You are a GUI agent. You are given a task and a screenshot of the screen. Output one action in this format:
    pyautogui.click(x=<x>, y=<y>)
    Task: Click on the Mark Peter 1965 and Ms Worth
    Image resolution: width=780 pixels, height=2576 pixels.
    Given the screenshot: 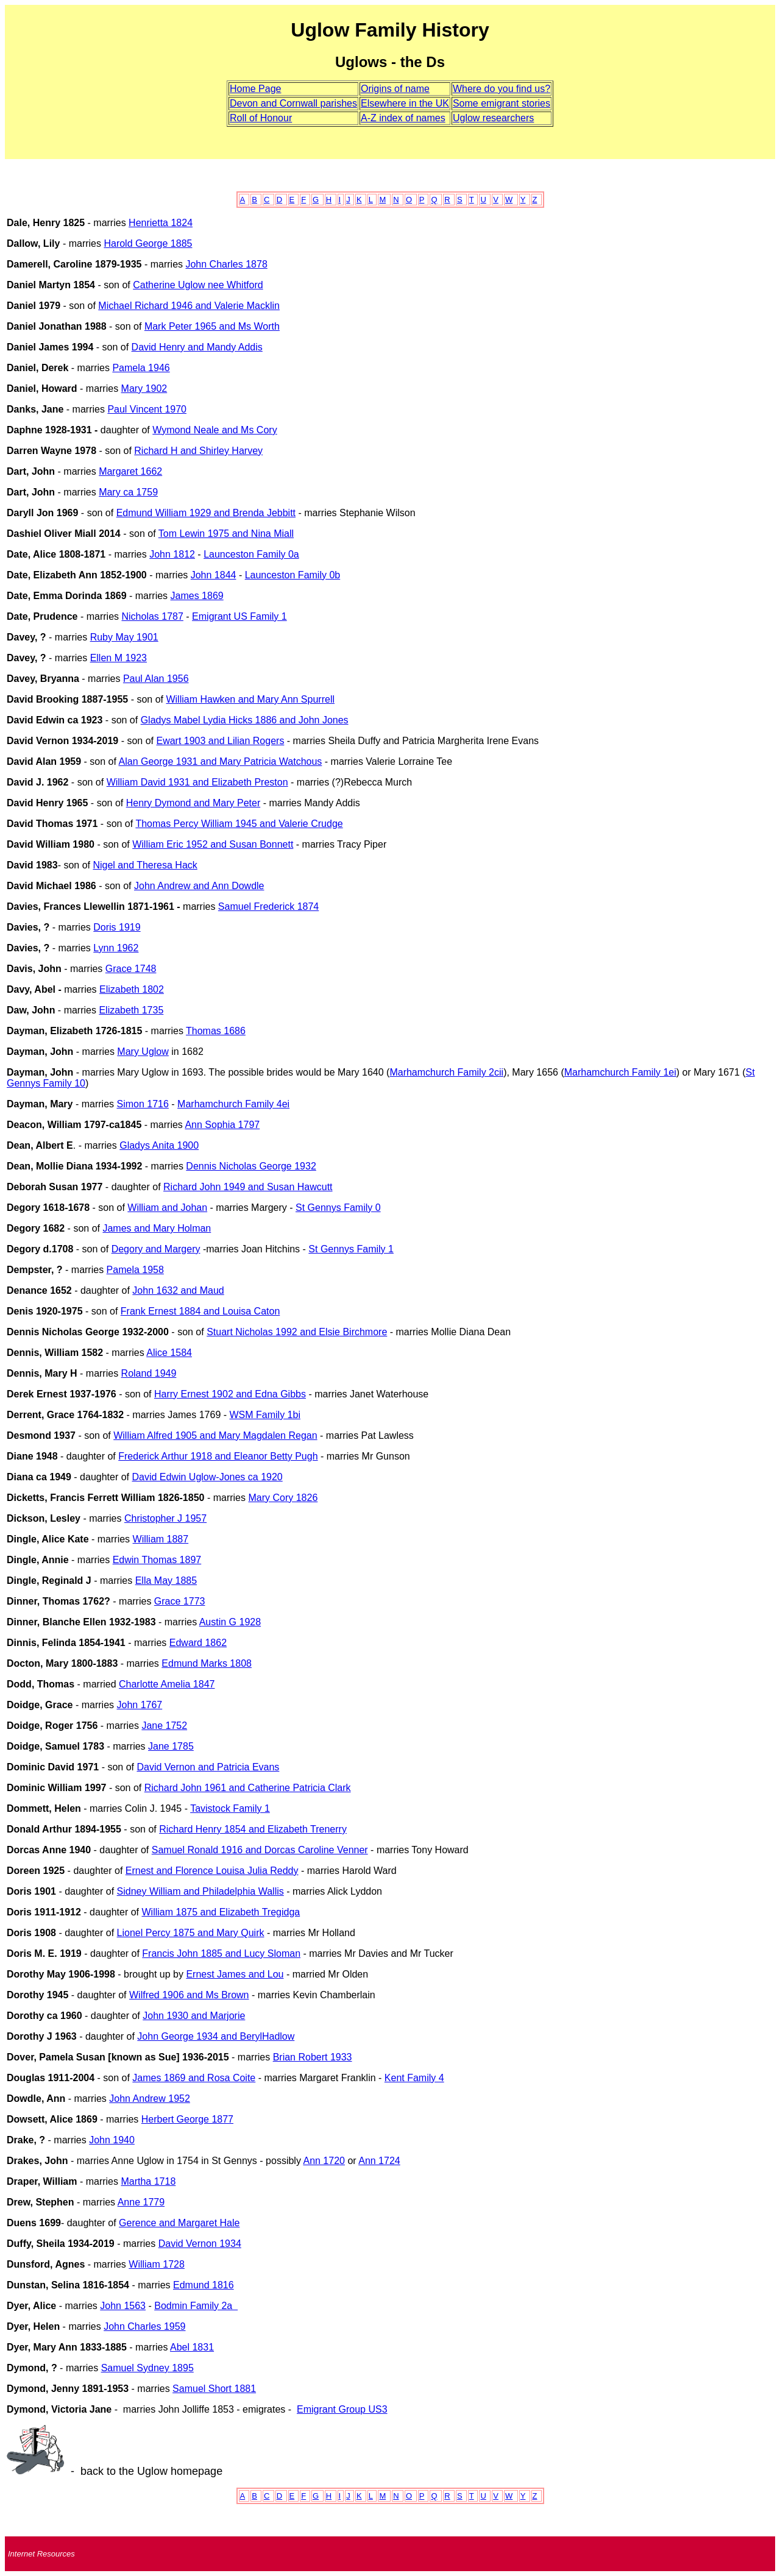 What is the action you would take?
    pyautogui.click(x=212, y=326)
    